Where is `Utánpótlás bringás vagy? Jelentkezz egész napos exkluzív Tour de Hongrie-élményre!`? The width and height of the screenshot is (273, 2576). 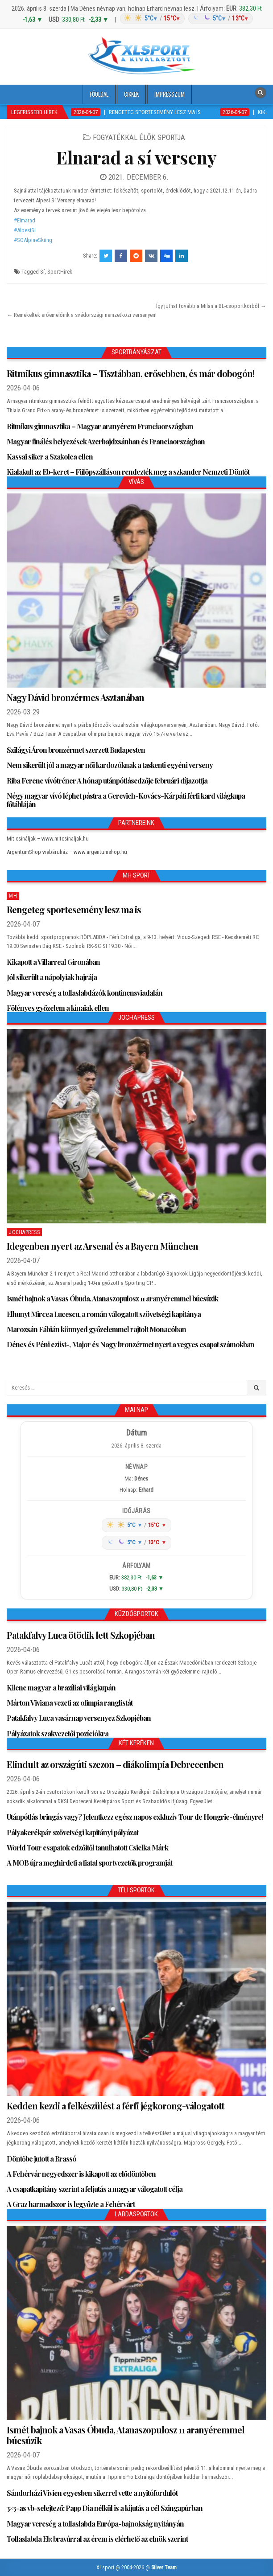
Utánpótlás bringás vagy? Jelentkezz egész napos exkluzív Tour de Hongrie-élményre! is located at coordinates (135, 1816).